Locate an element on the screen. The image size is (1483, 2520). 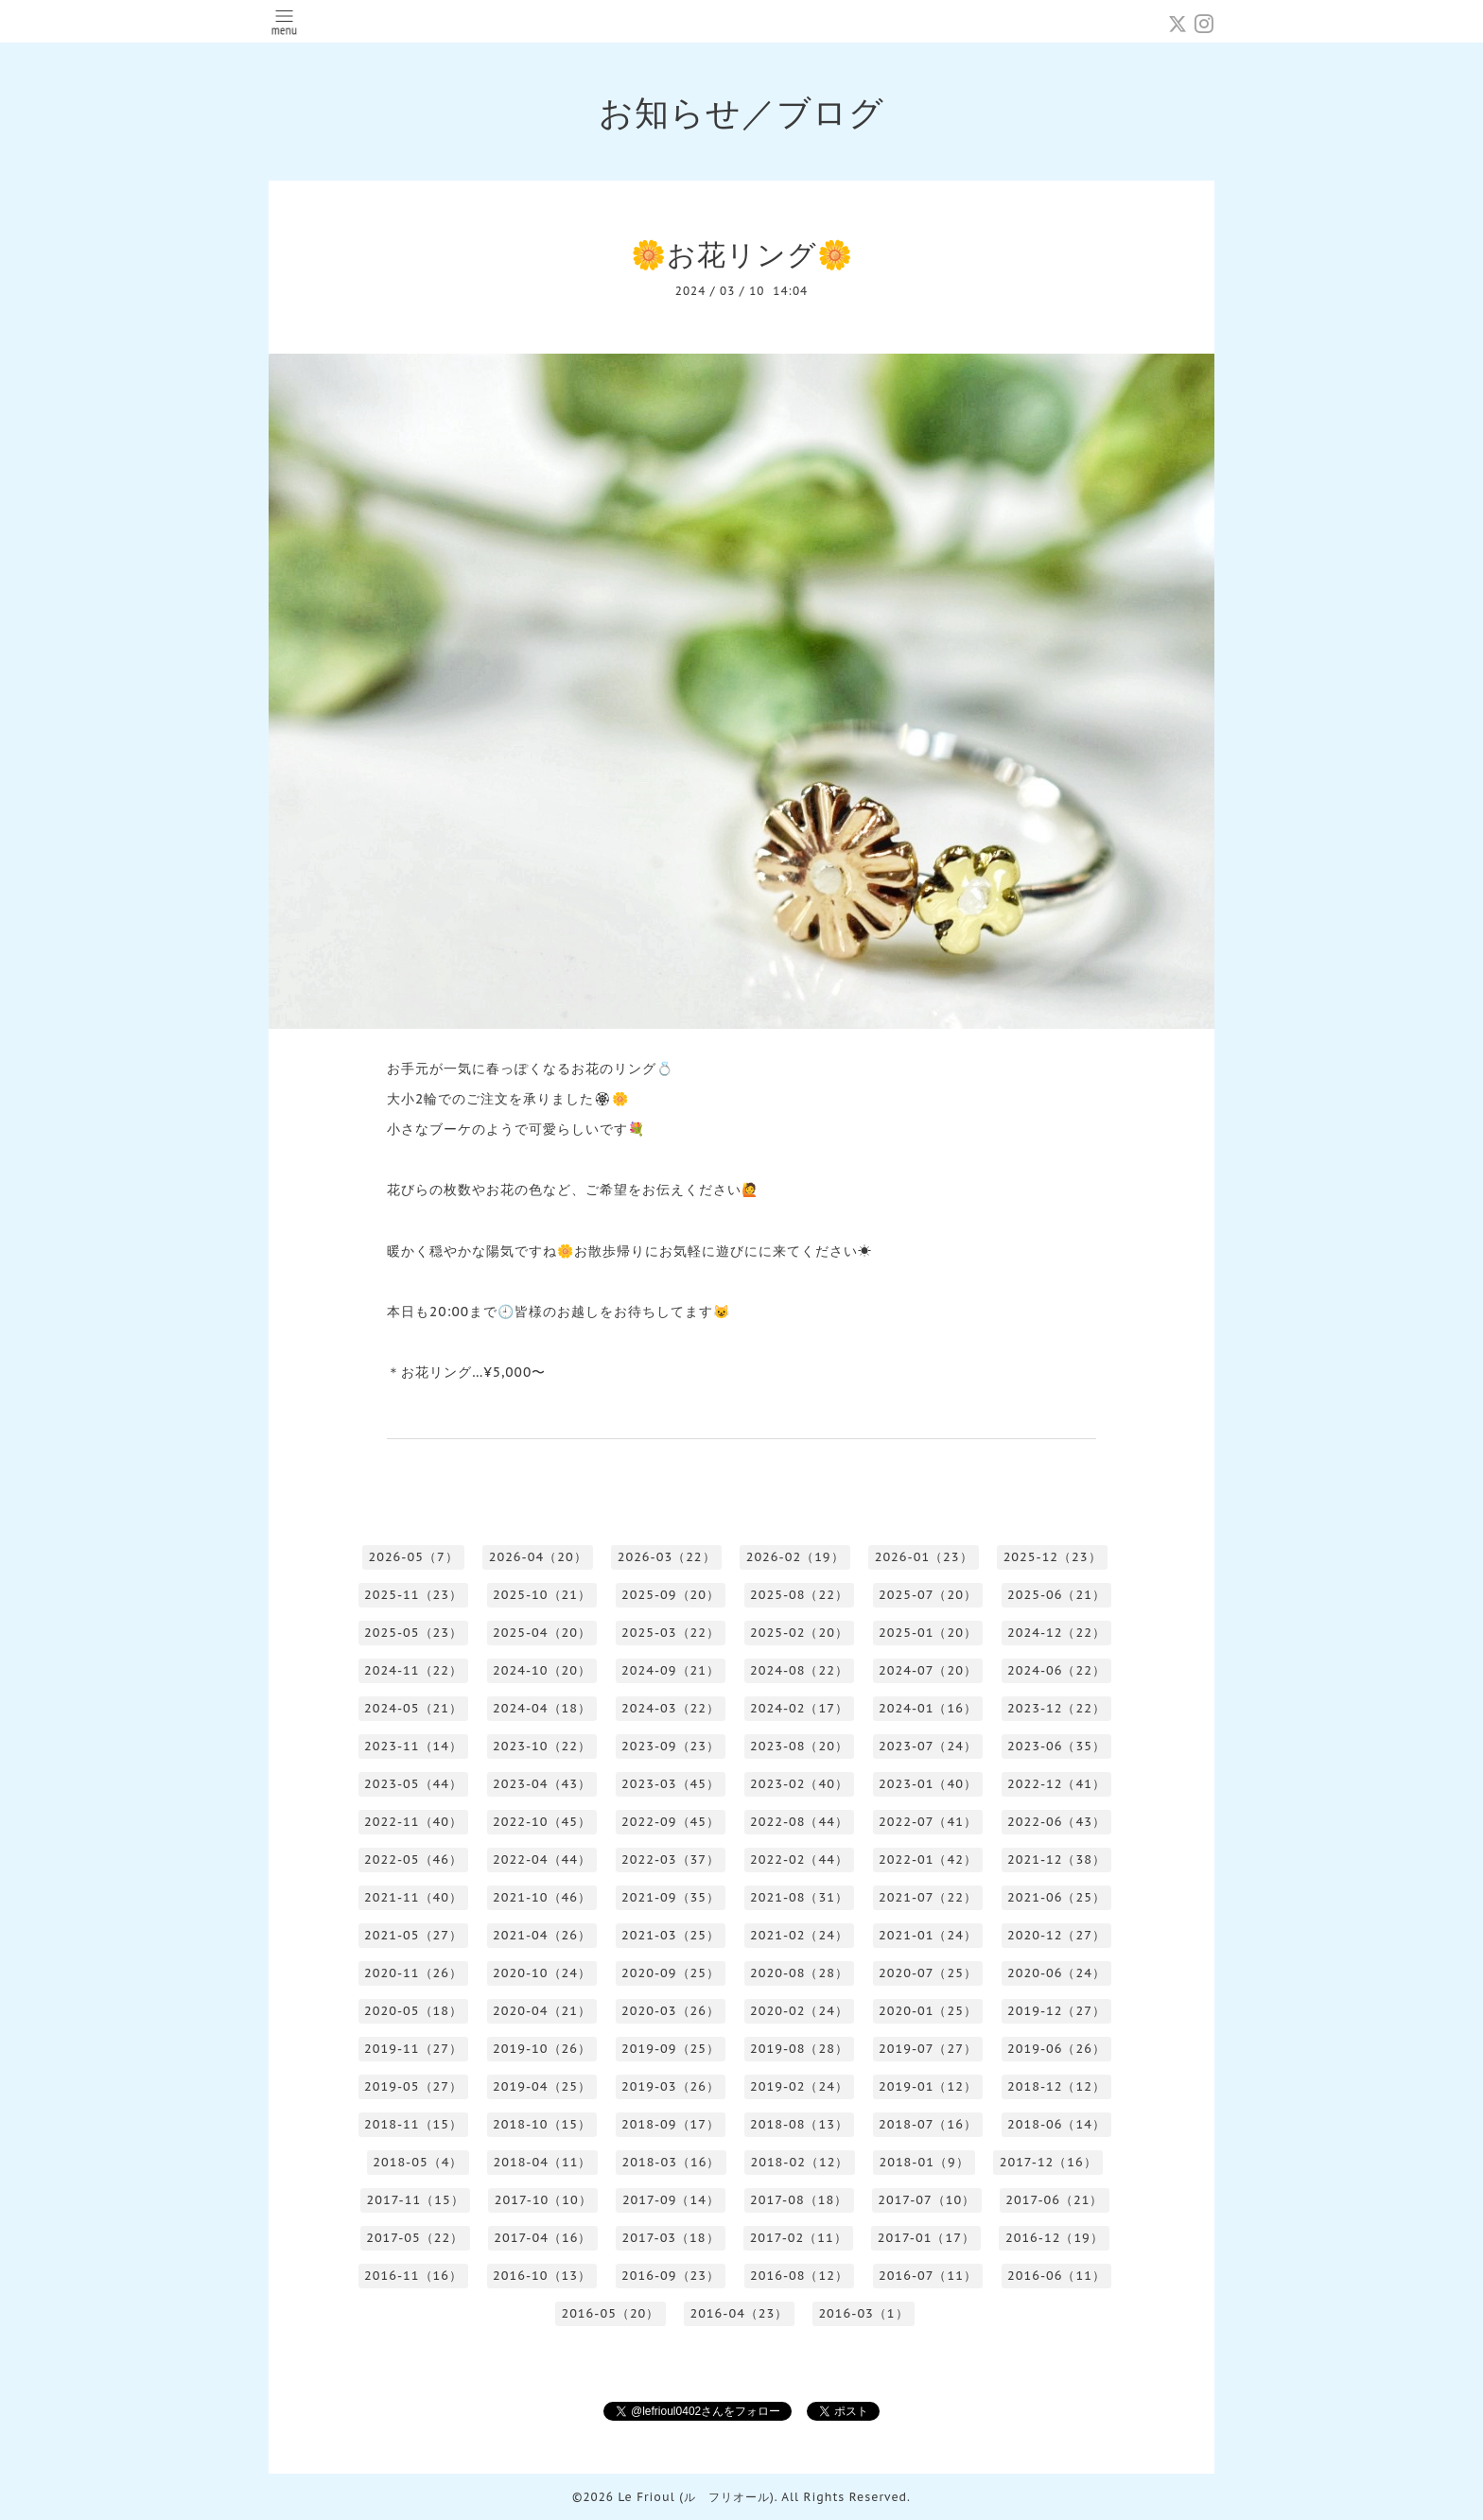
2025-01（20） is located at coordinates (928, 1633).